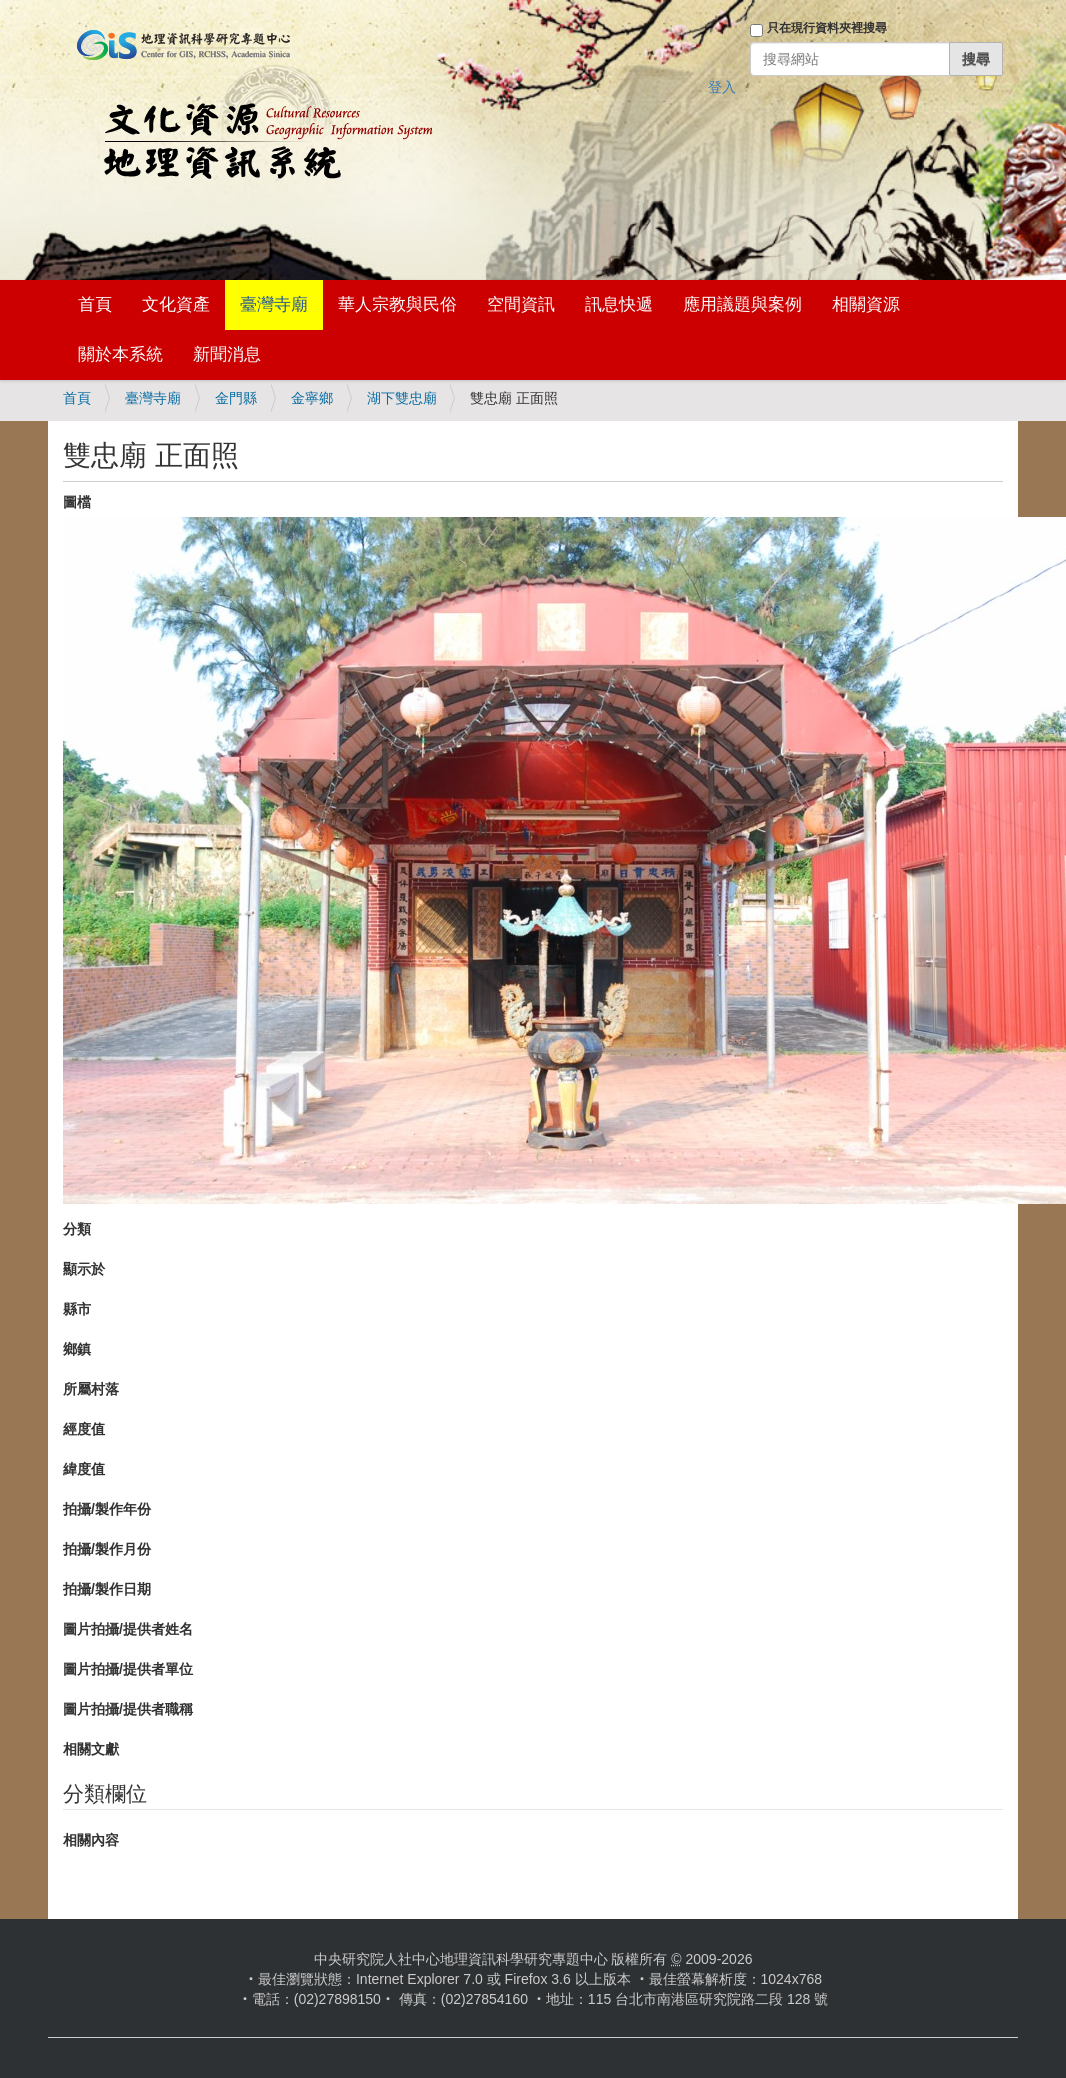 The image size is (1066, 2078). Describe the element at coordinates (312, 398) in the screenshot. I see `金寧鄉` at that location.